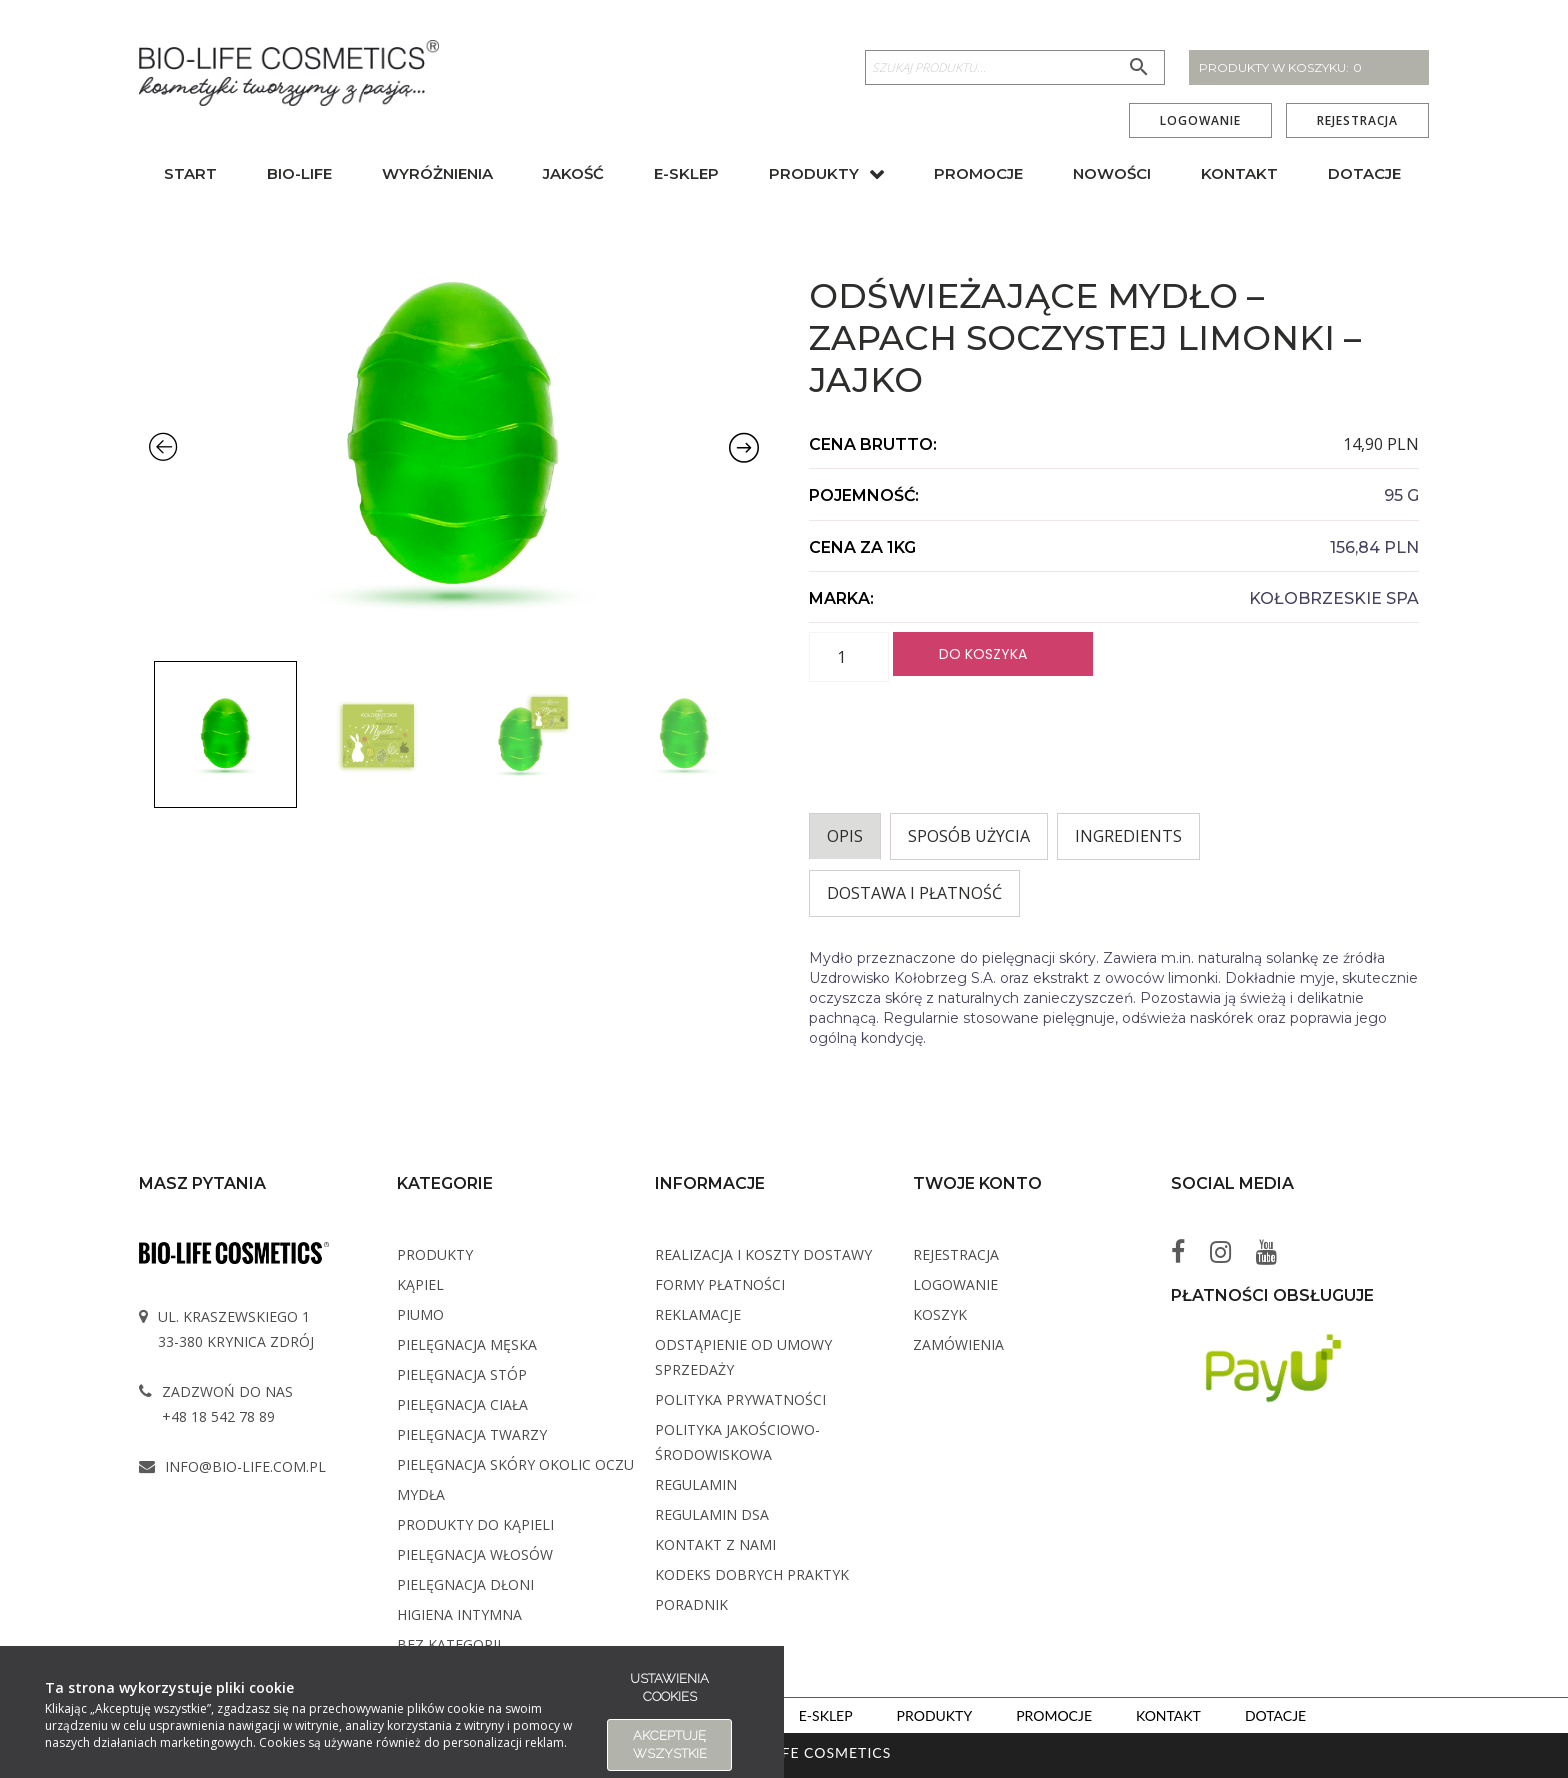 This screenshot has height=1778, width=1568. What do you see at coordinates (465, 1584) in the screenshot?
I see `Pielęgnacja dłoni` at bounding box center [465, 1584].